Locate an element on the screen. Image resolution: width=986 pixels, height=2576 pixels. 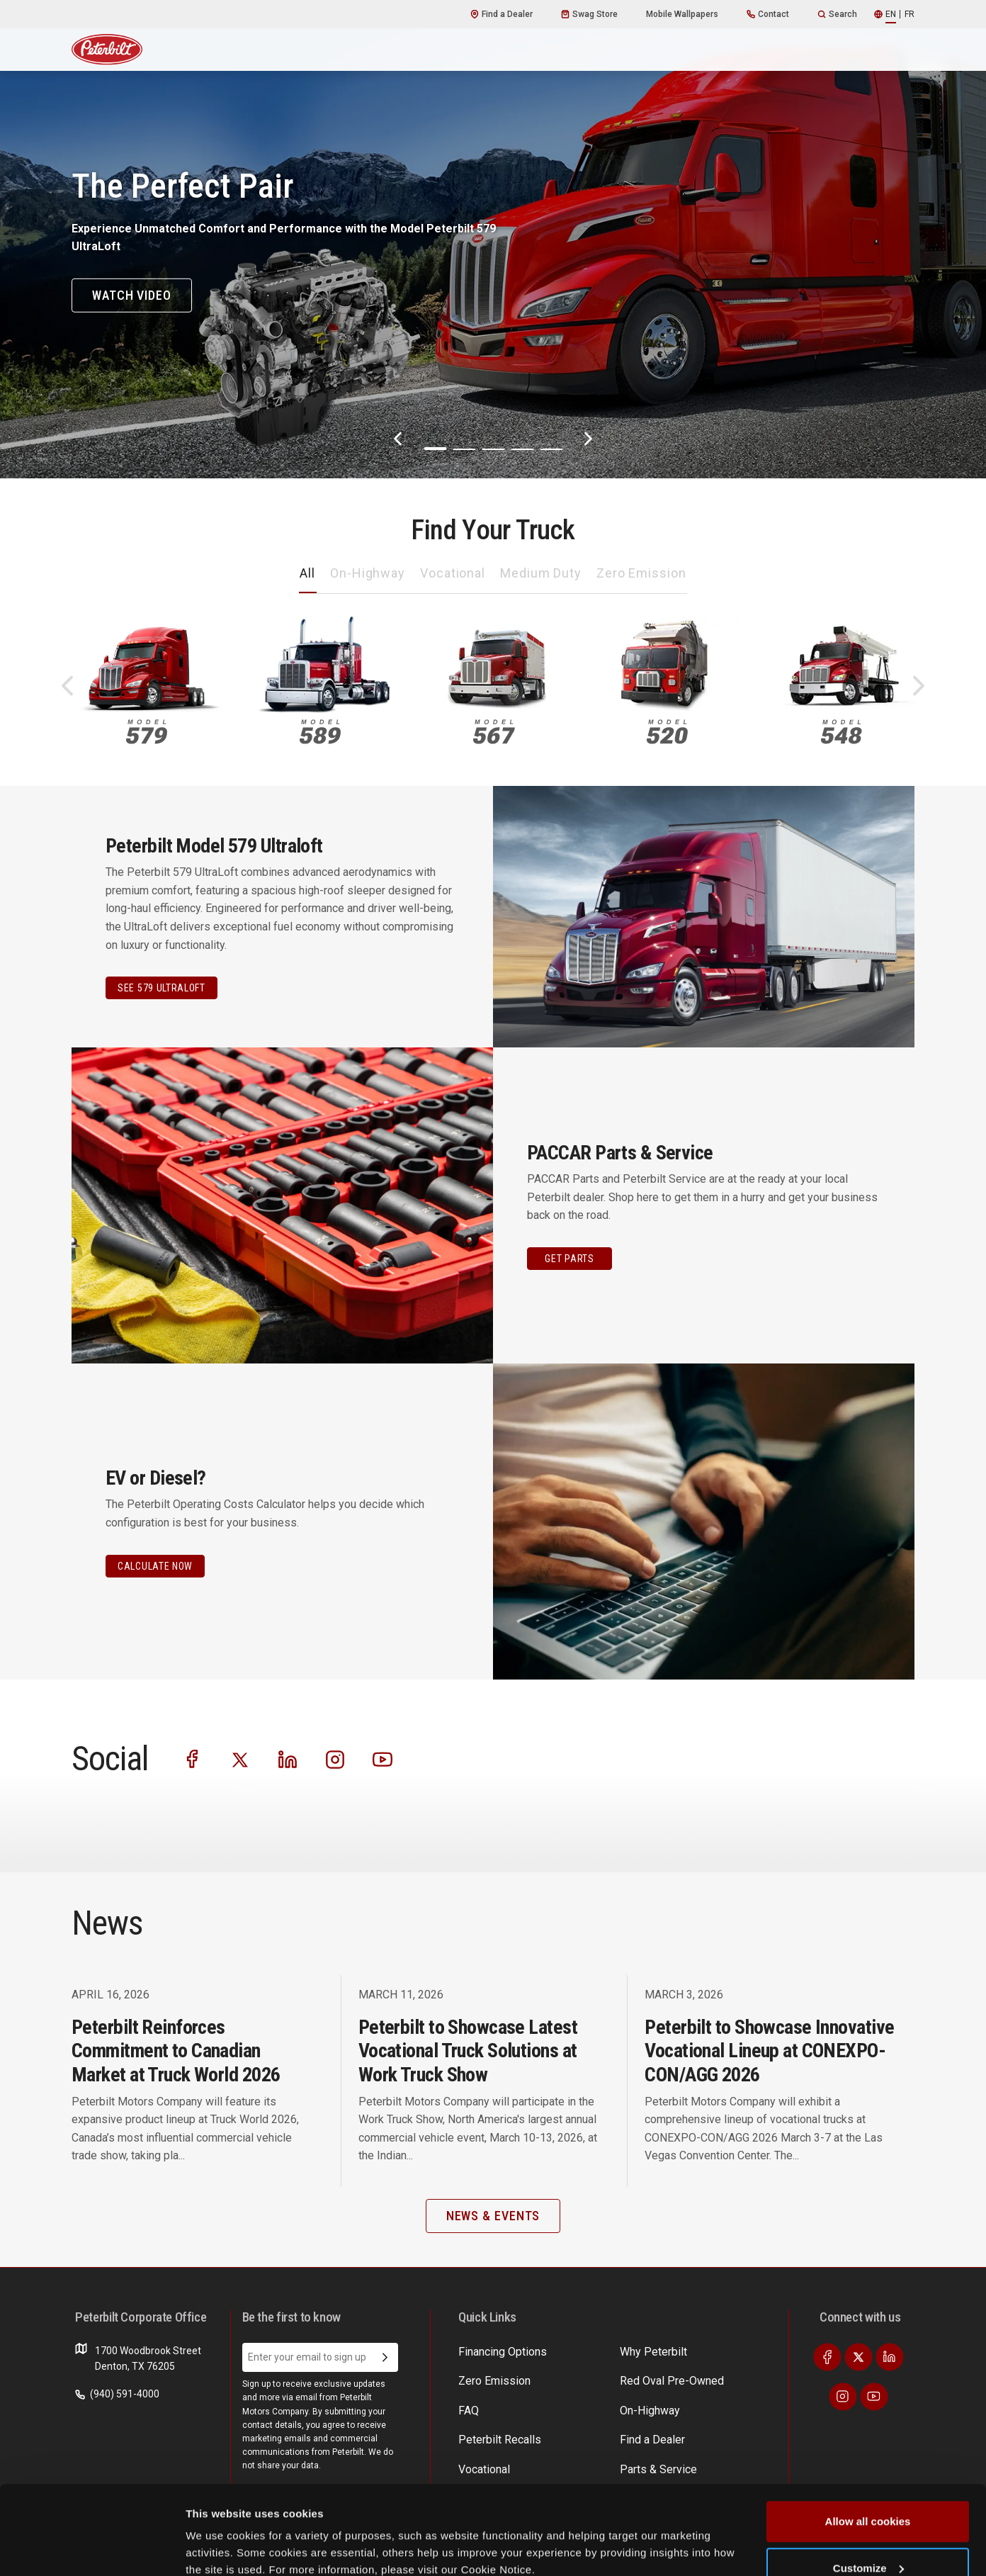
567 [An image of the 567 name plate] is located at coordinates (493, 731).